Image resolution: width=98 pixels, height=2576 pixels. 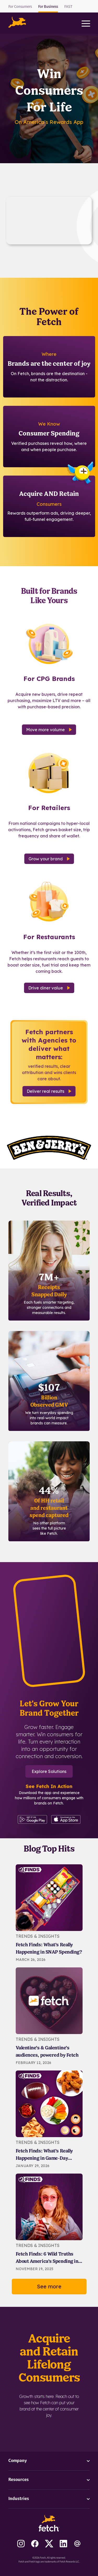 I want to click on For Business, so click(x=48, y=7).